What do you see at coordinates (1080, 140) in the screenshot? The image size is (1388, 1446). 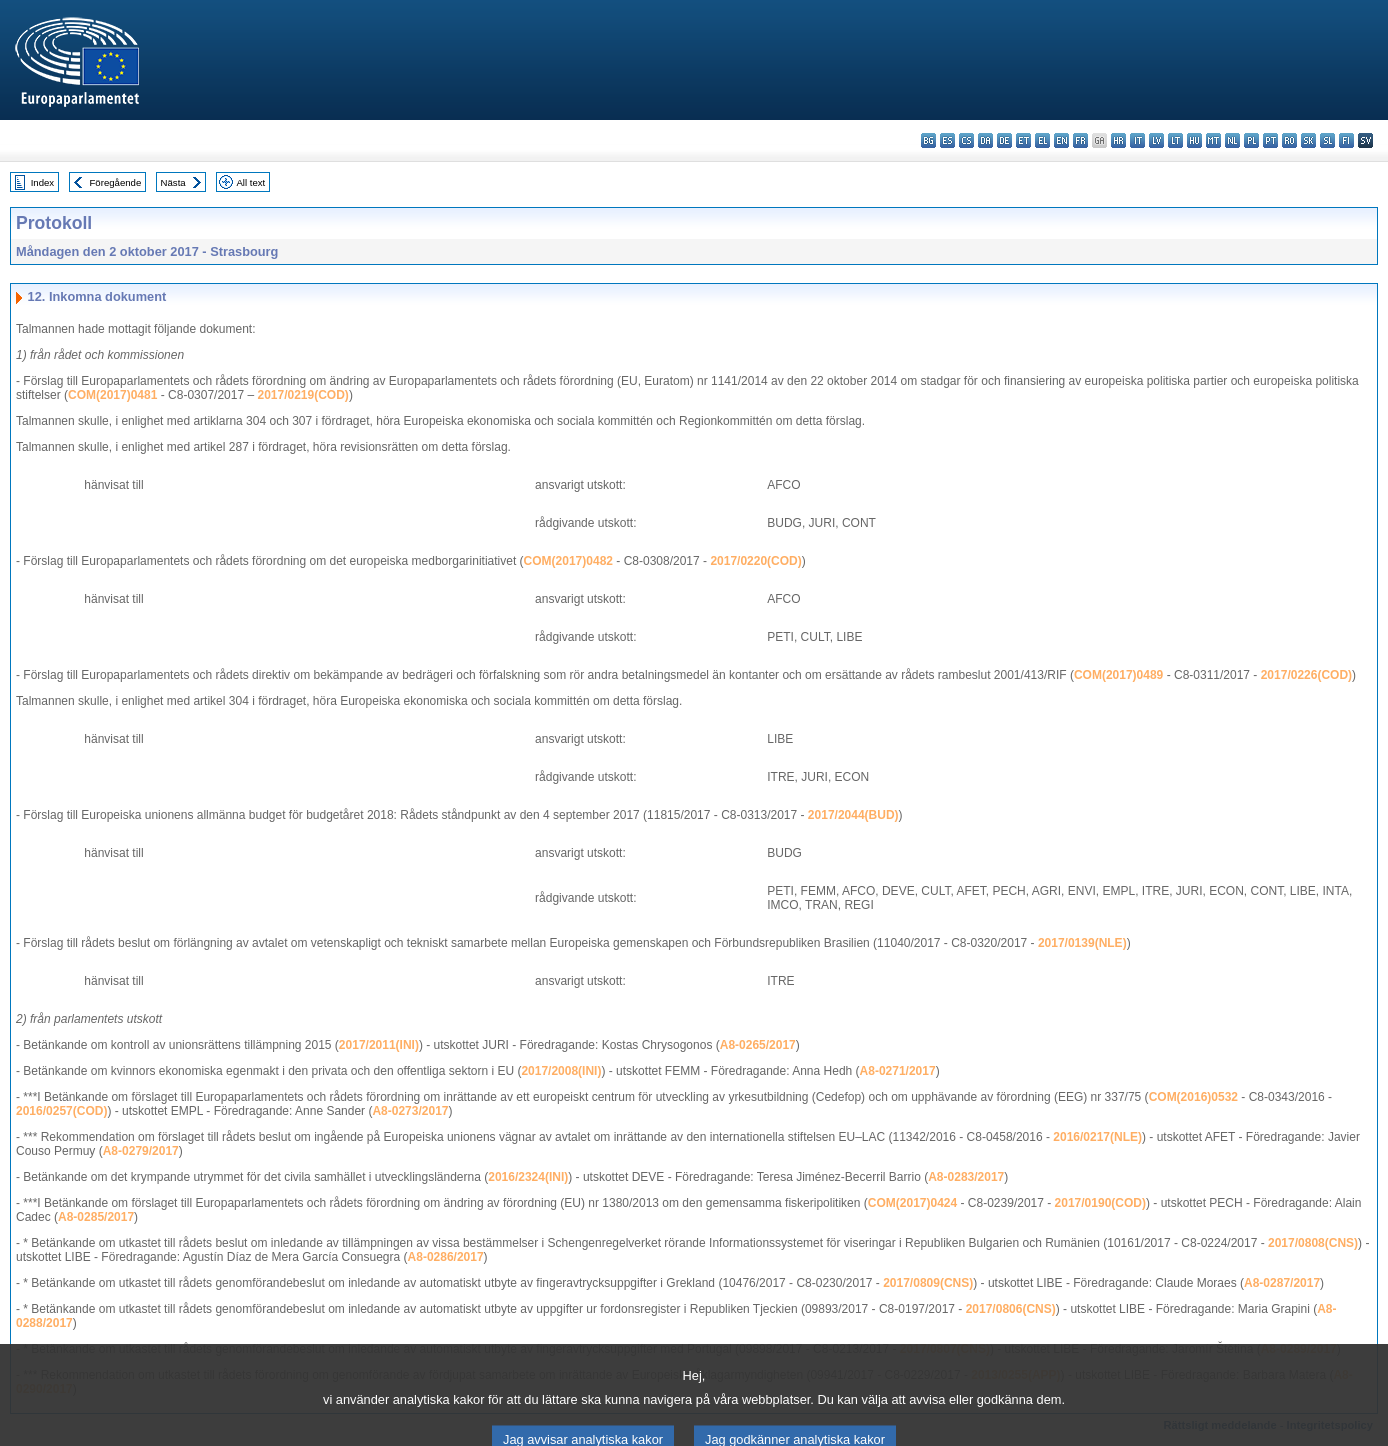 I see `fr - français` at bounding box center [1080, 140].